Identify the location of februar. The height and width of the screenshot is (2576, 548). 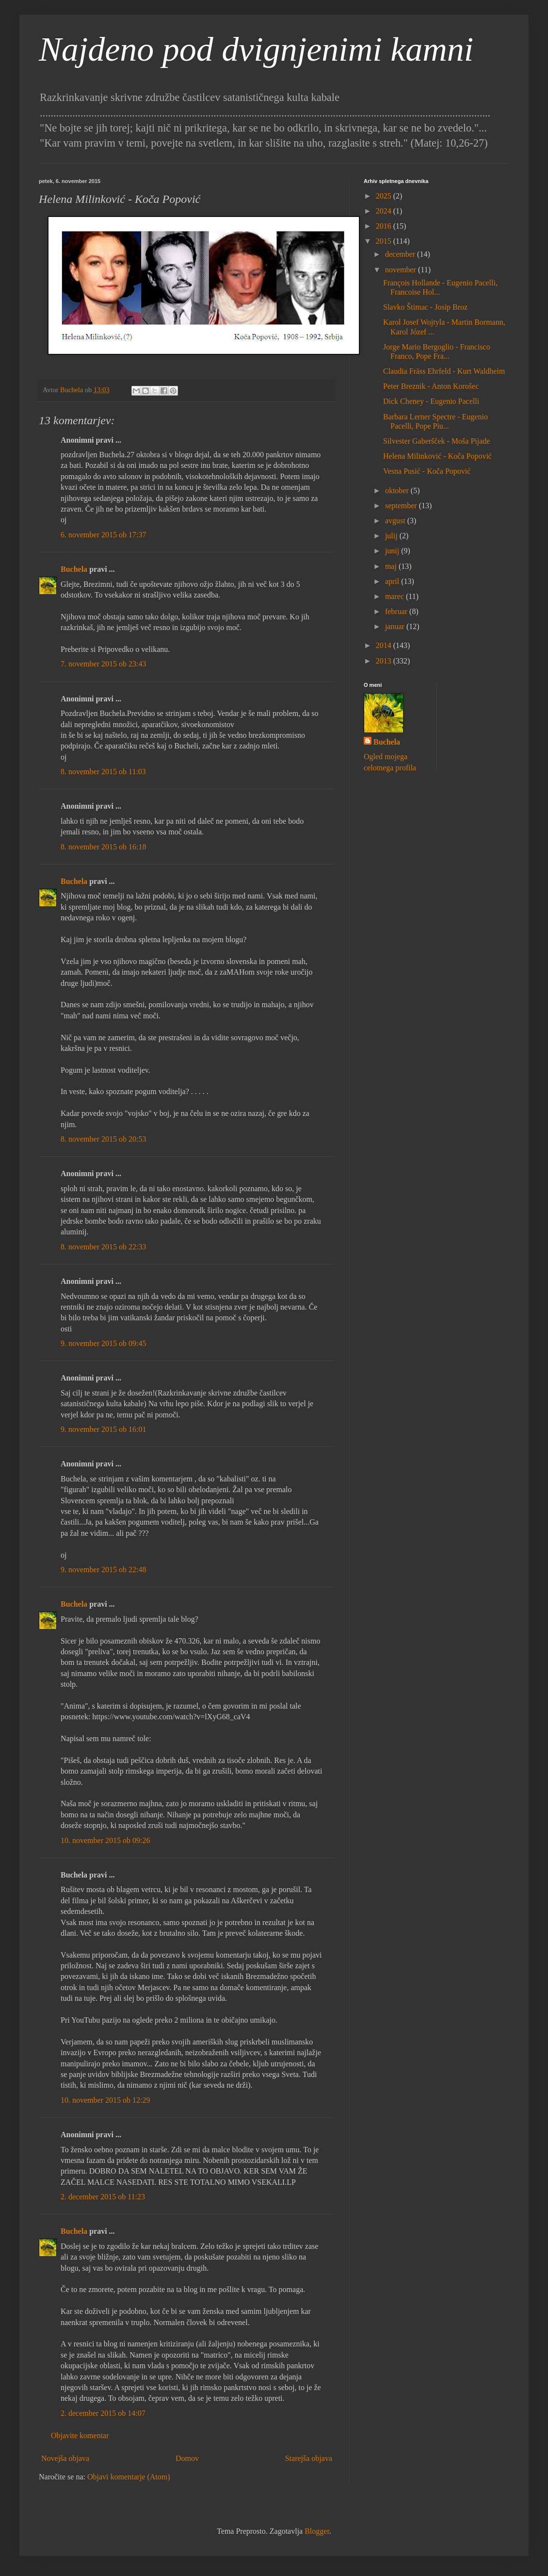
(397, 611).